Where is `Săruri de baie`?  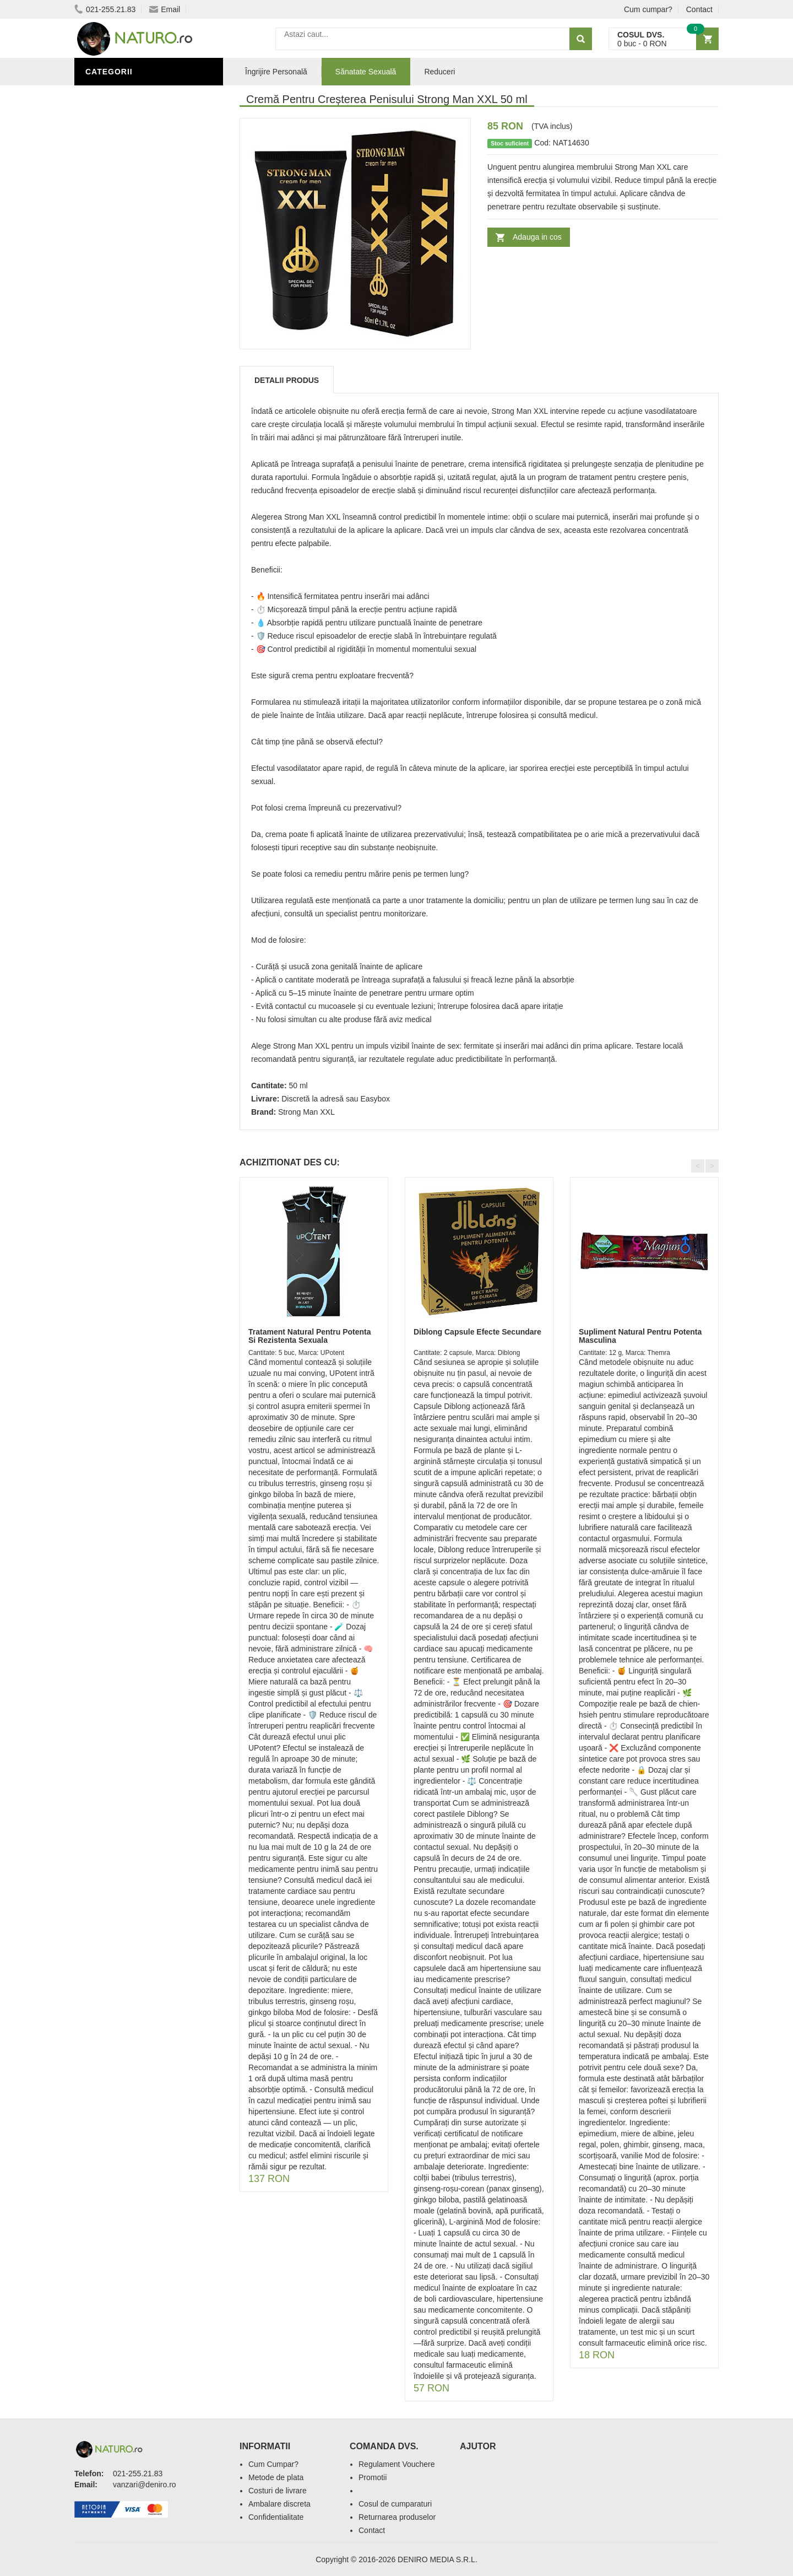
Săruri de baie is located at coordinates (119, 426).